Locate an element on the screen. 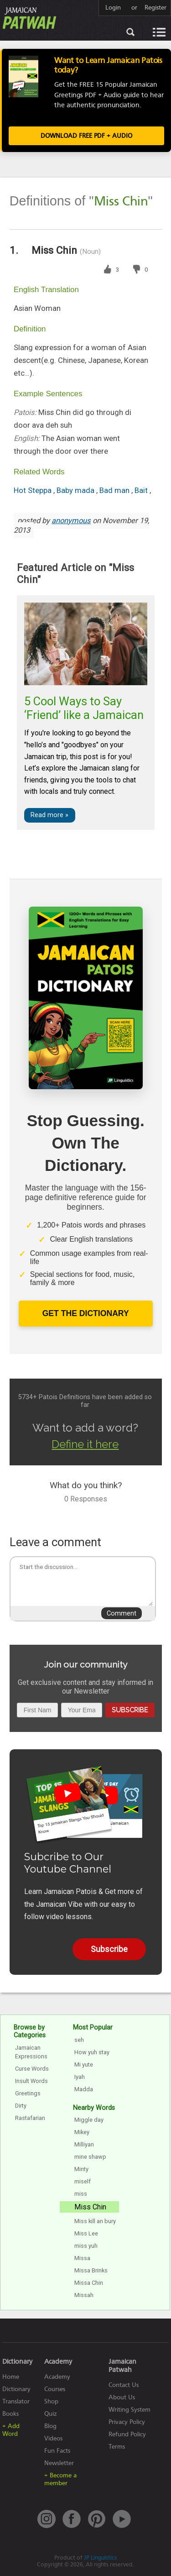 The height and width of the screenshot is (2576, 171). Login is located at coordinates (113, 7).